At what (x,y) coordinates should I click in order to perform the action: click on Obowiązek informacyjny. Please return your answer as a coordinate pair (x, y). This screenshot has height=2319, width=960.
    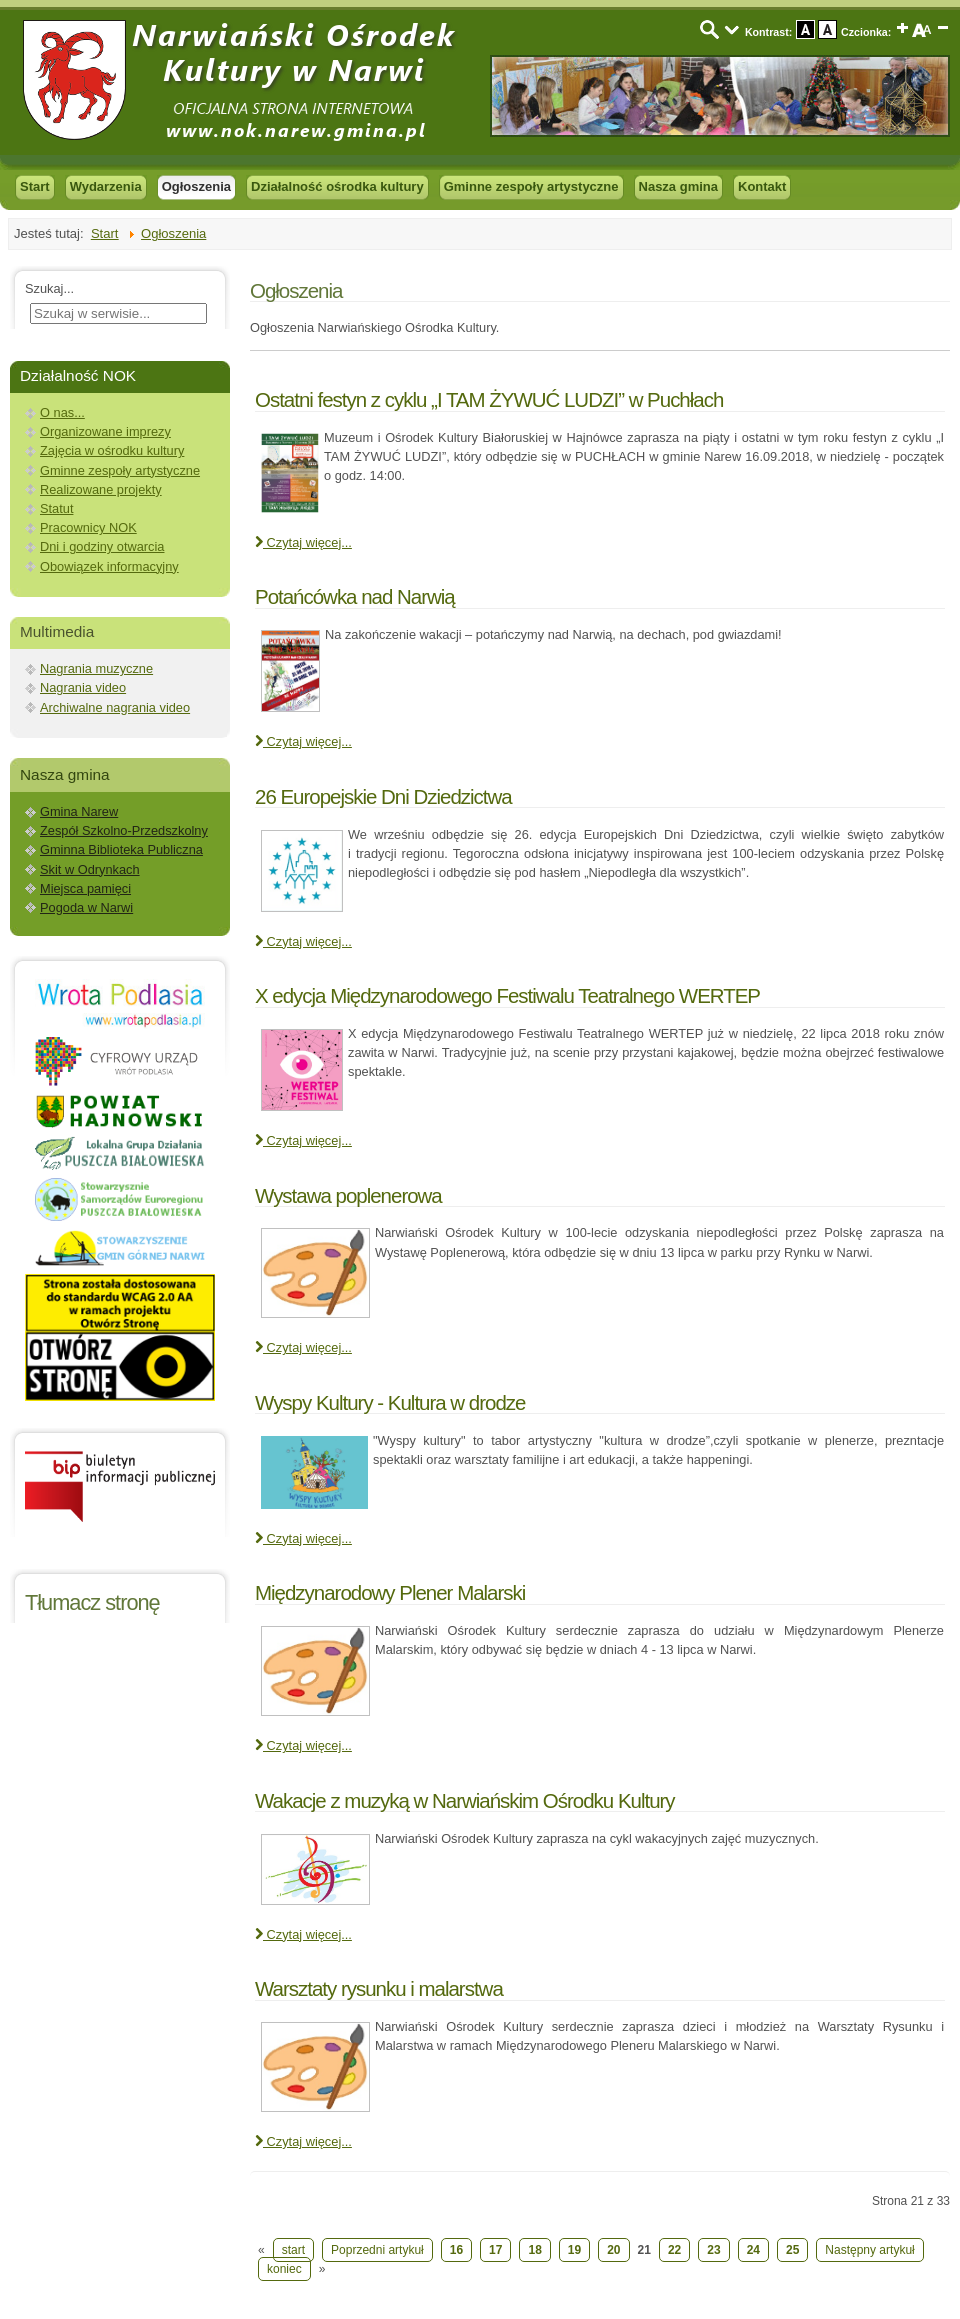
    Looking at the image, I should click on (109, 566).